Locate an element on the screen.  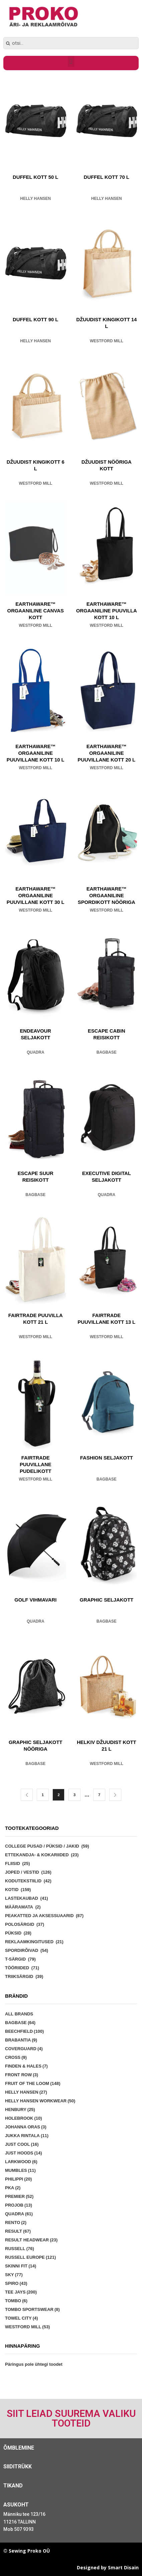
EARTHAWARE™ ORGAANILINE PUUVILLANE KOTT 30 L is located at coordinates (35, 895).